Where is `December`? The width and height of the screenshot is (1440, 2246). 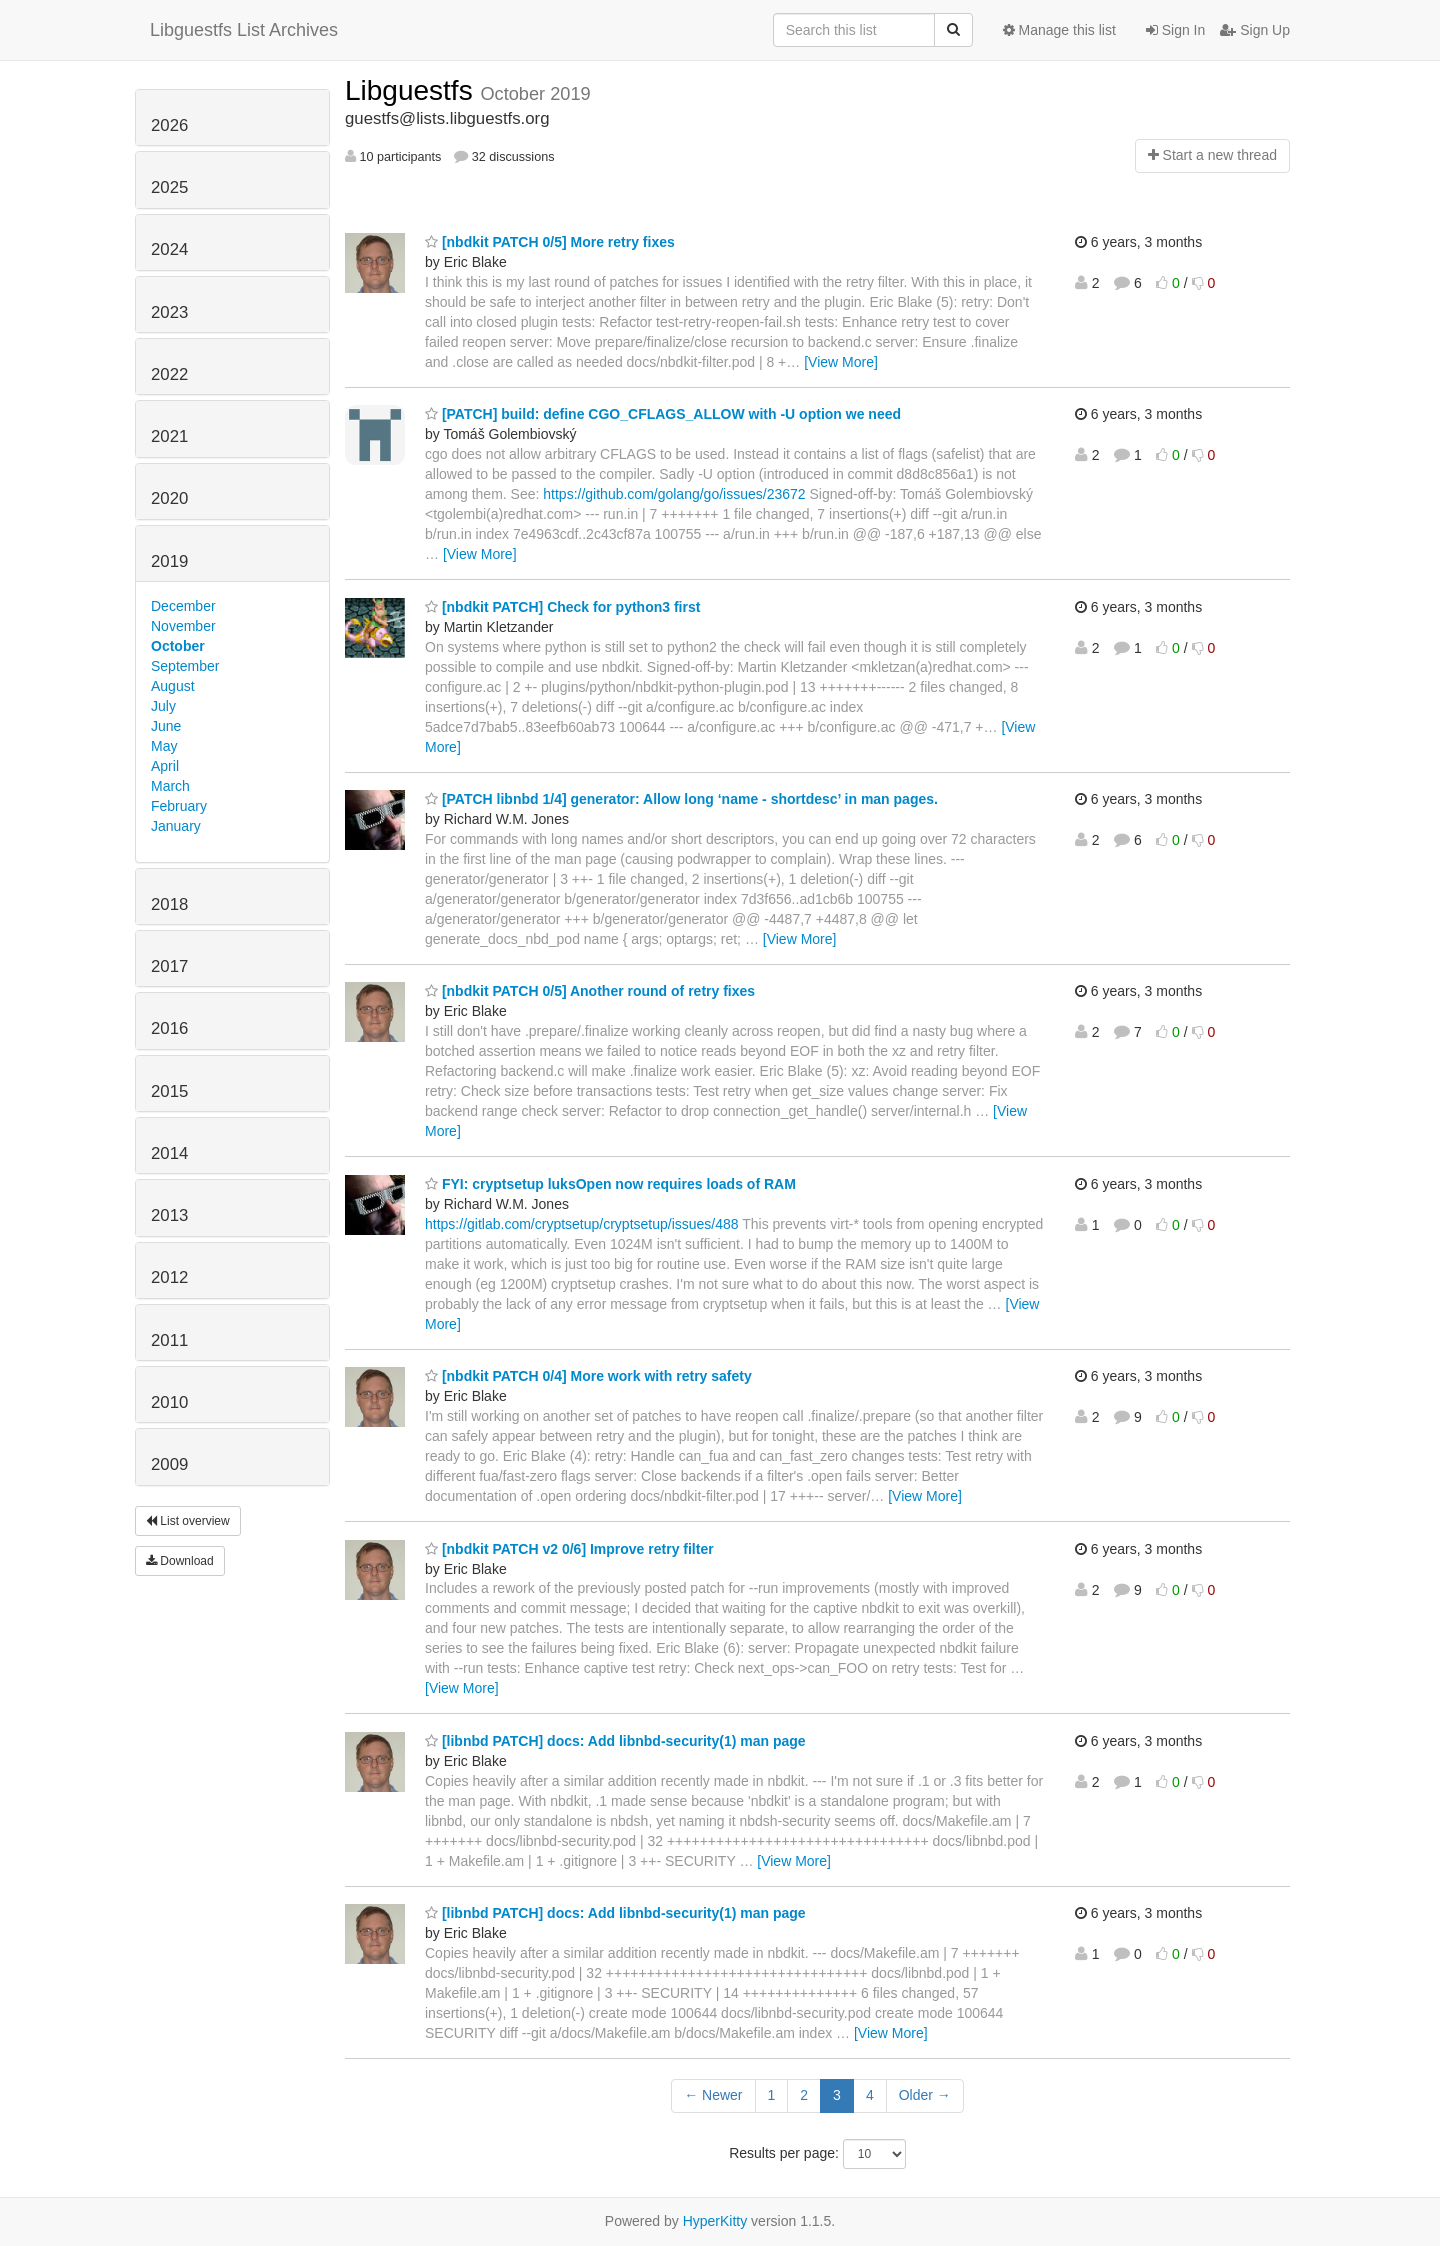
December is located at coordinates (183, 606).